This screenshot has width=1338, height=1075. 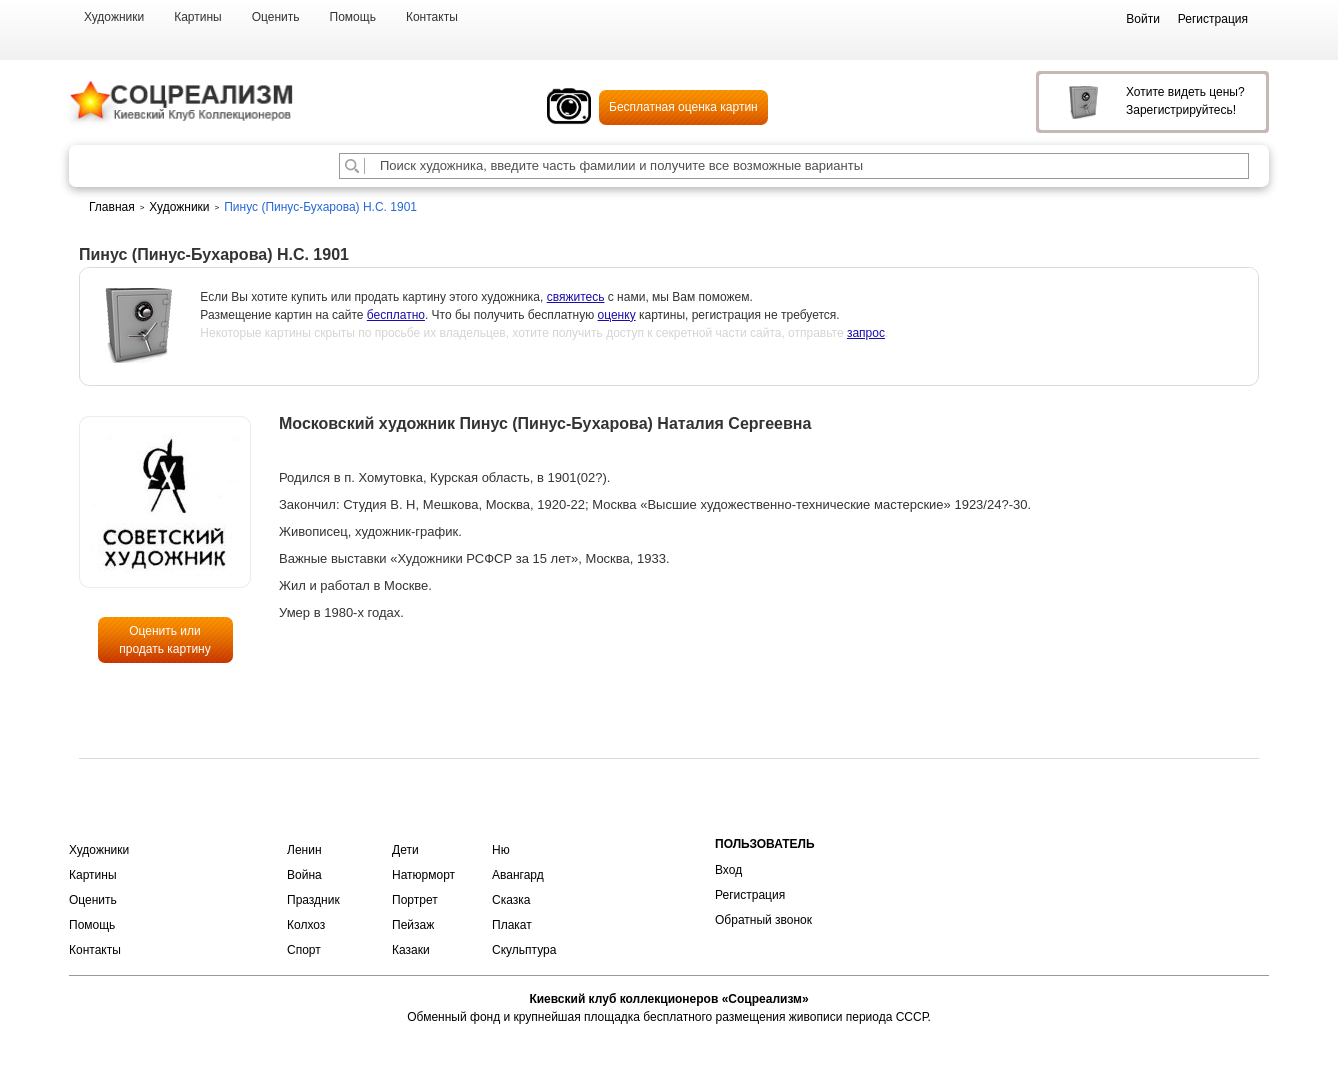 I want to click on Оценить или продать картину, so click(x=165, y=640).